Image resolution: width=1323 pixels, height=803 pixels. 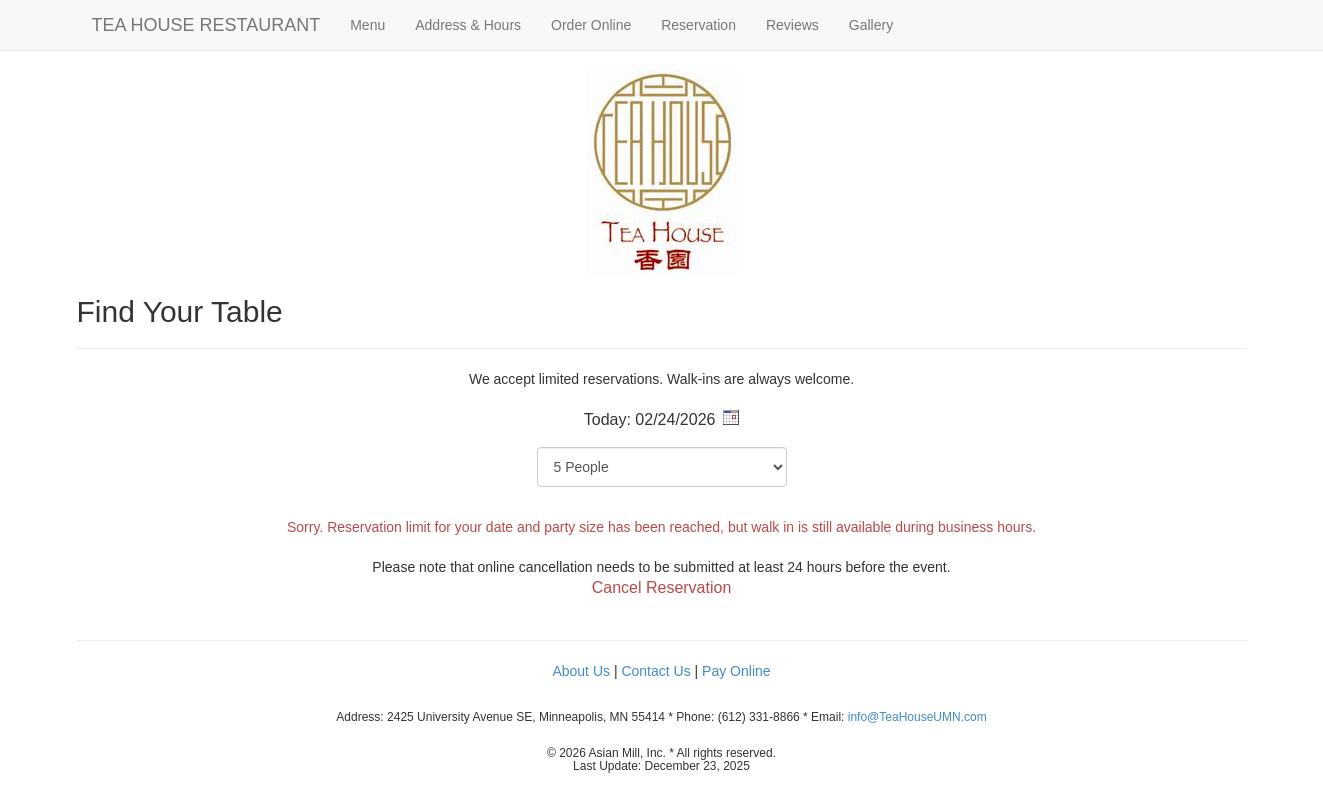 I want to click on Gallery, so click(x=871, y=25).